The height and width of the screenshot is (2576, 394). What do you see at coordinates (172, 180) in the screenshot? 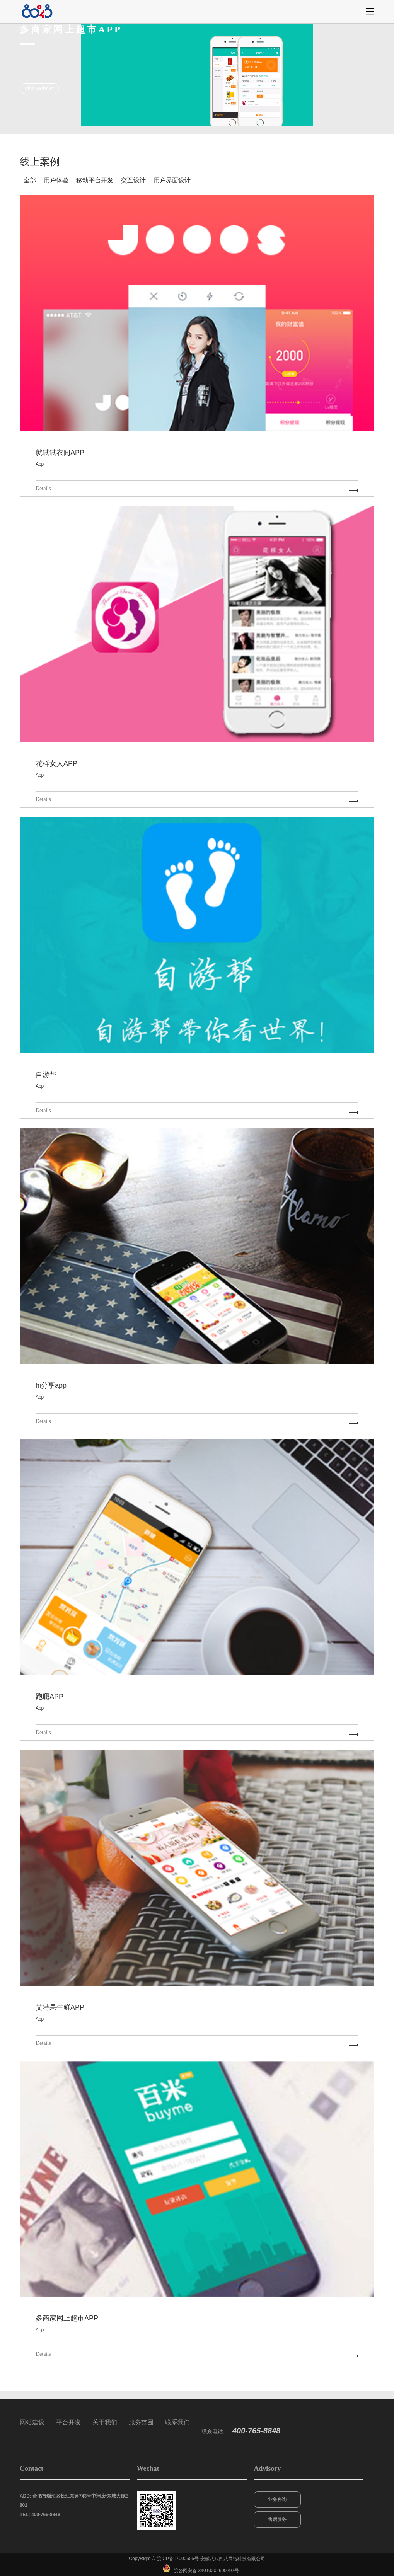
I see `用户界面设计` at bounding box center [172, 180].